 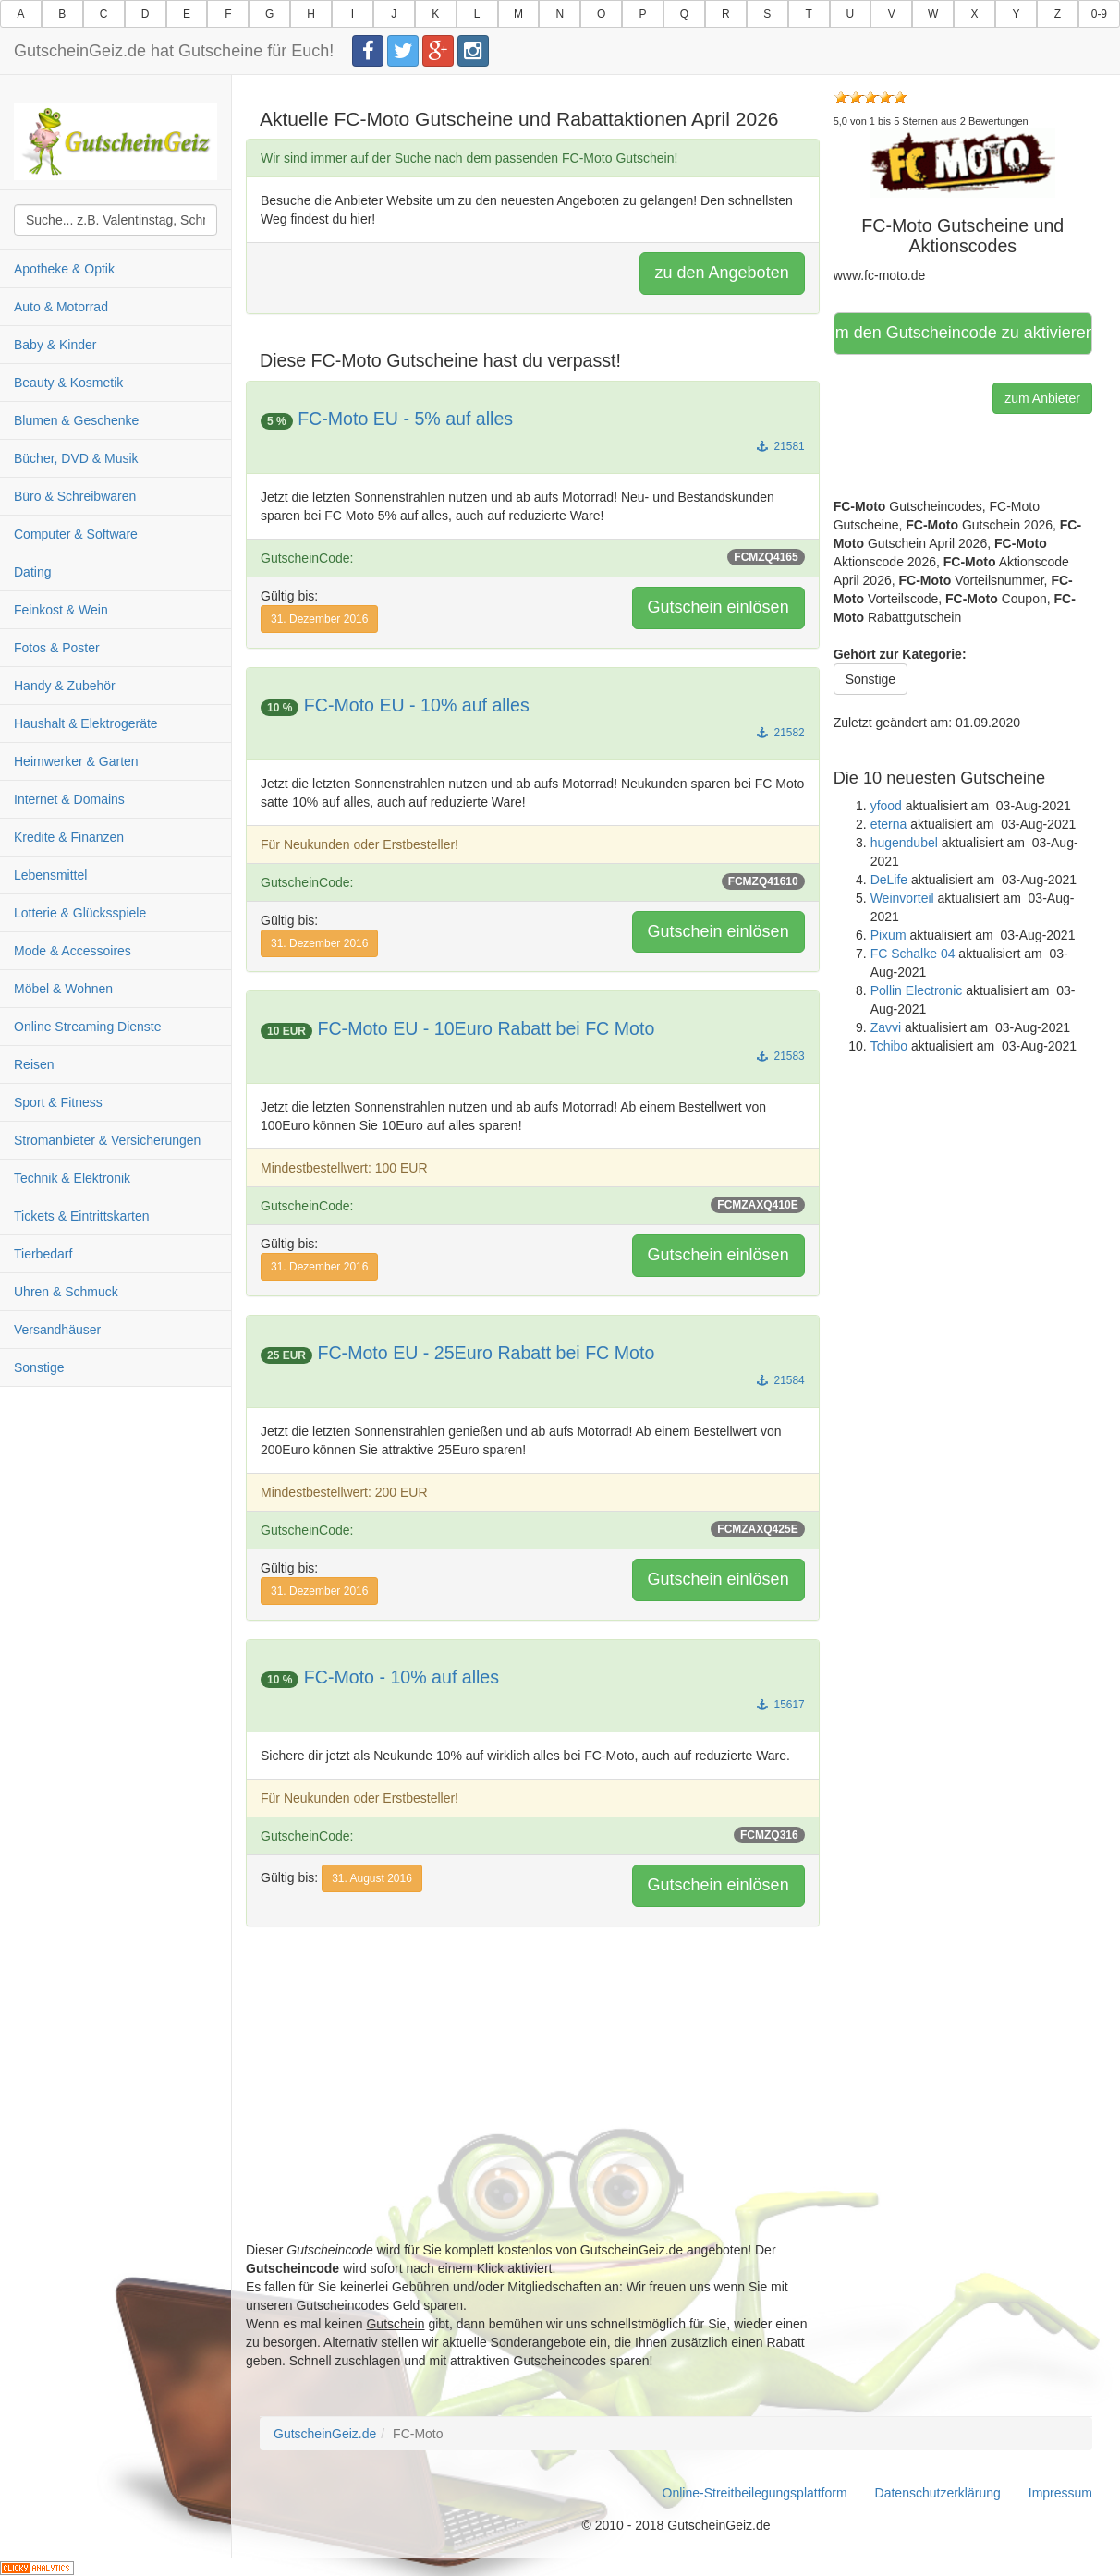 I want to click on GutscheinCode:, so click(x=533, y=557).